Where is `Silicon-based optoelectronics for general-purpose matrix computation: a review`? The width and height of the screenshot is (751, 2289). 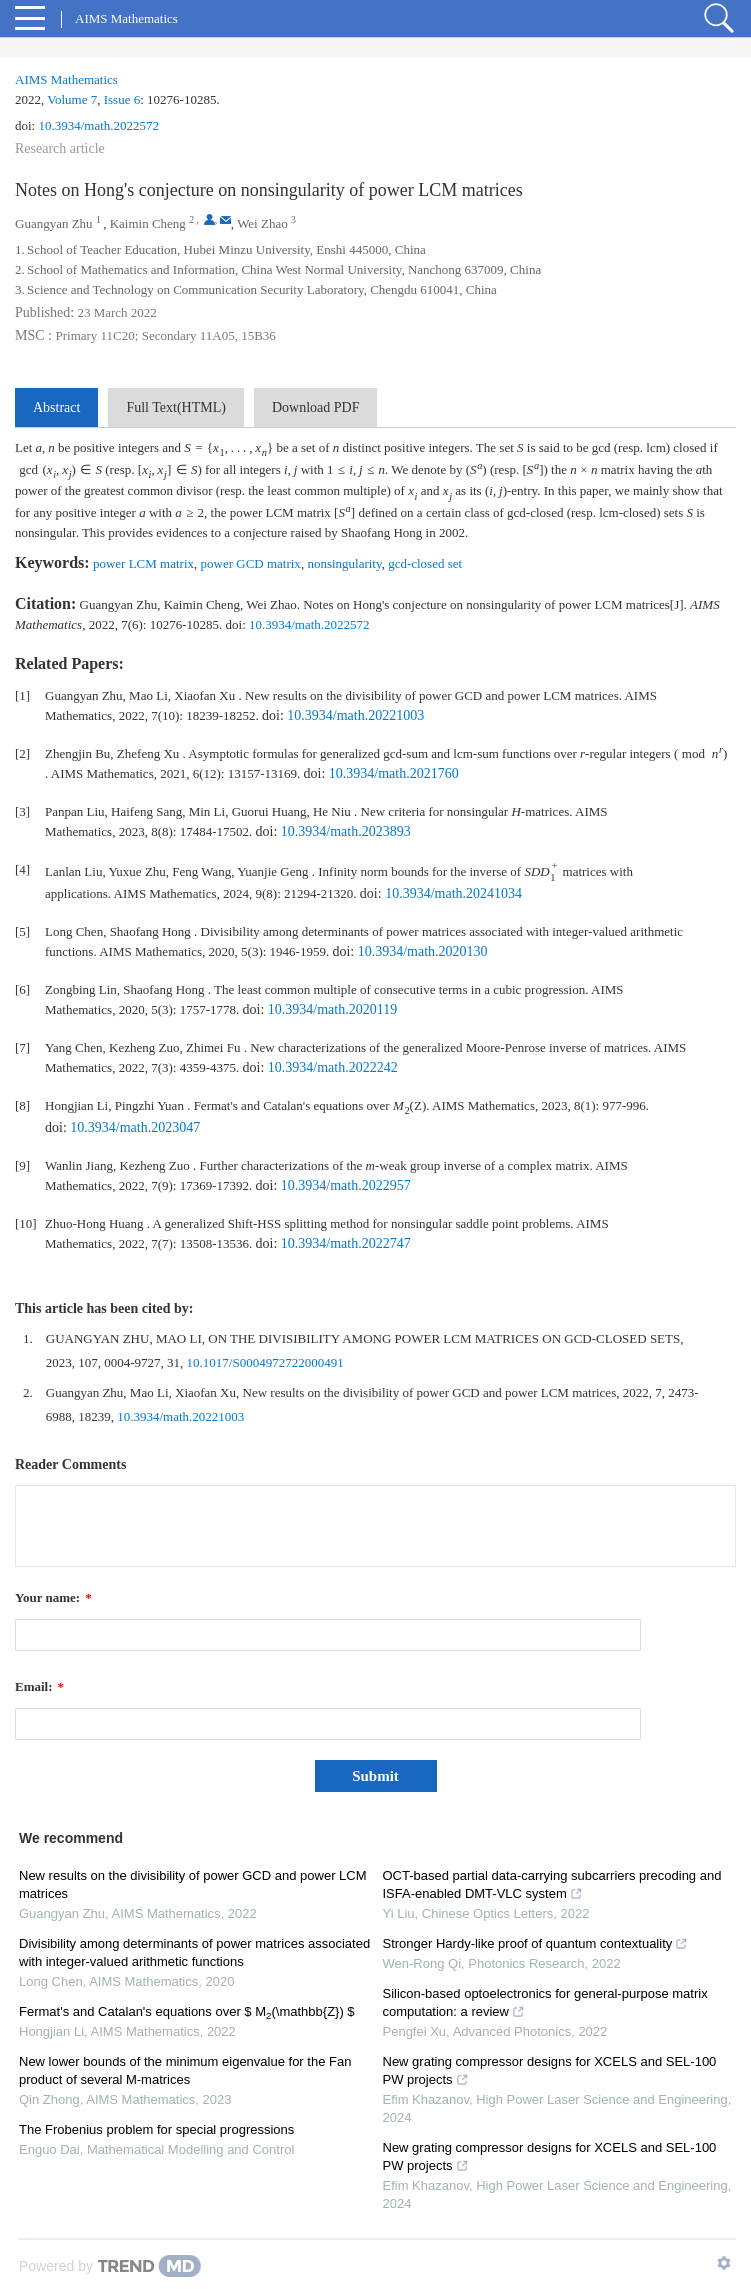
Silicon-based optoelectronics for general-purpose matrix computation: a review is located at coordinates (545, 2002).